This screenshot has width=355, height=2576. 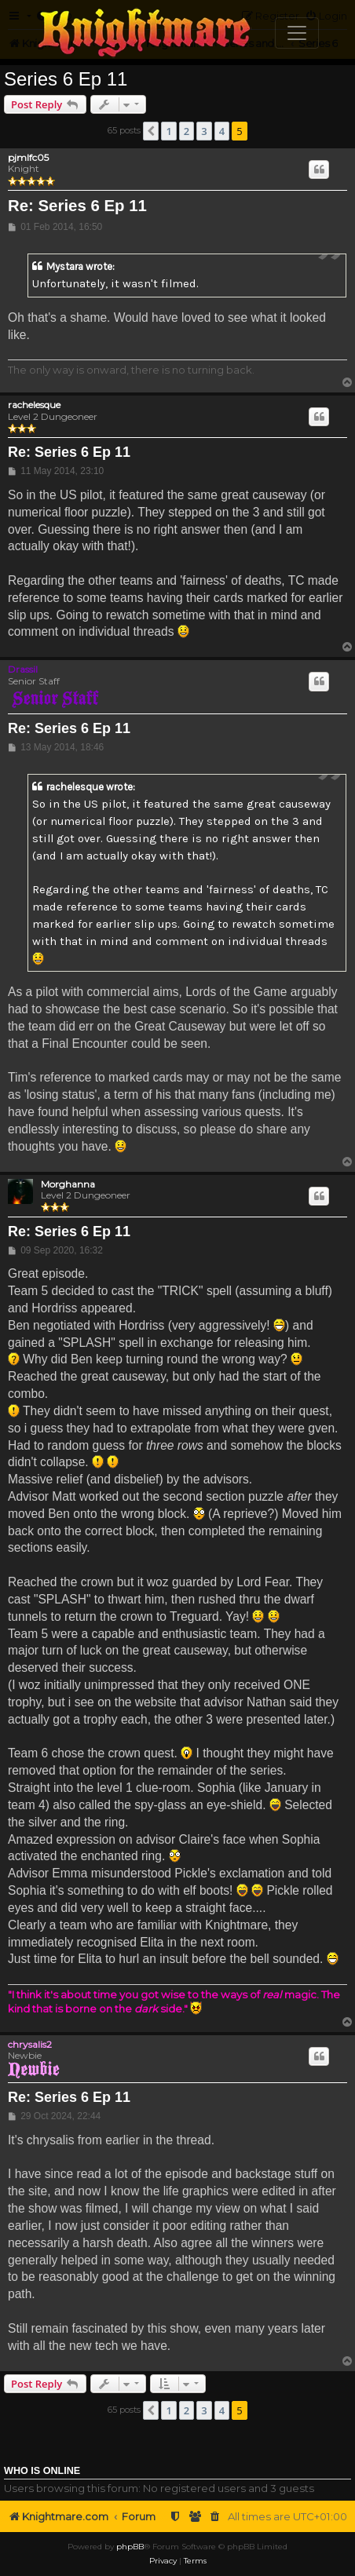 I want to click on rachelesque, so click(x=34, y=405).